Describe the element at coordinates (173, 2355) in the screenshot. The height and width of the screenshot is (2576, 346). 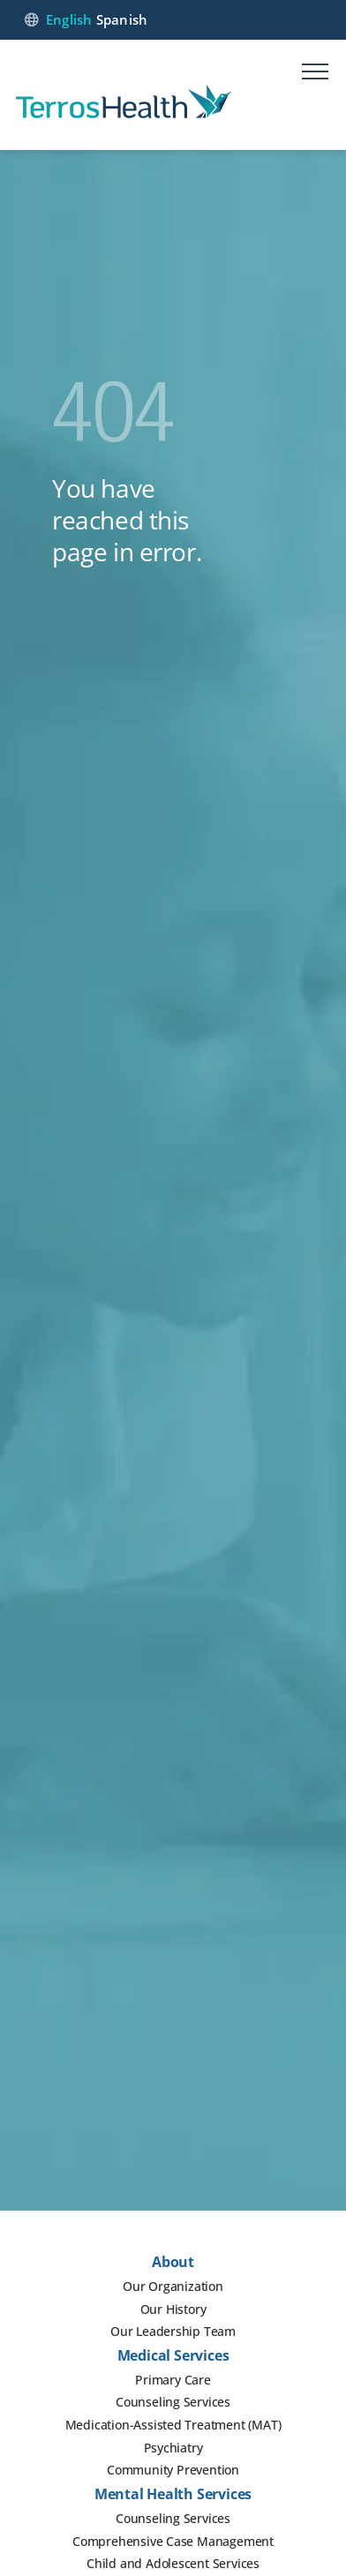
I see `Medical Services [button]` at that location.